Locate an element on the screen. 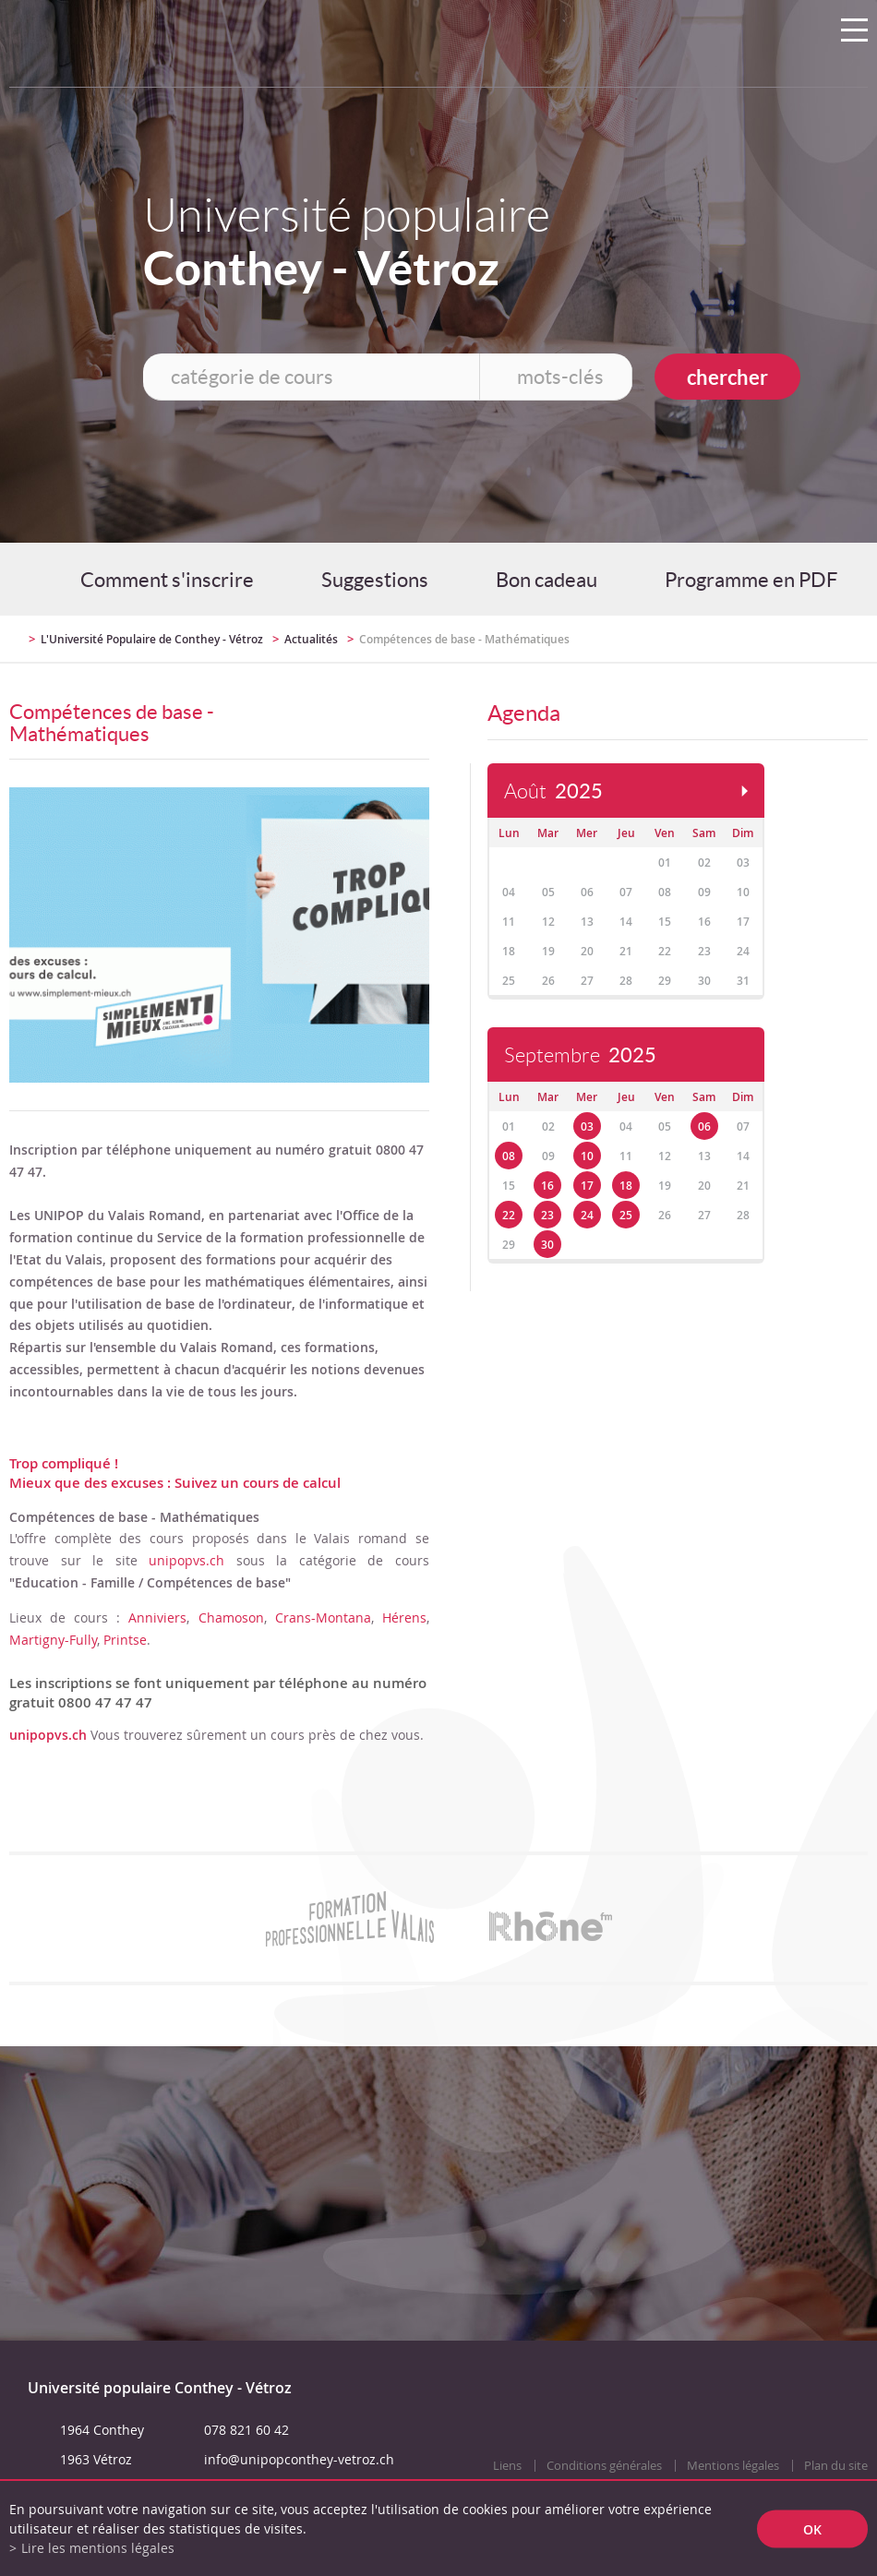 The image size is (877, 2576). Crans-Montana is located at coordinates (323, 1617).